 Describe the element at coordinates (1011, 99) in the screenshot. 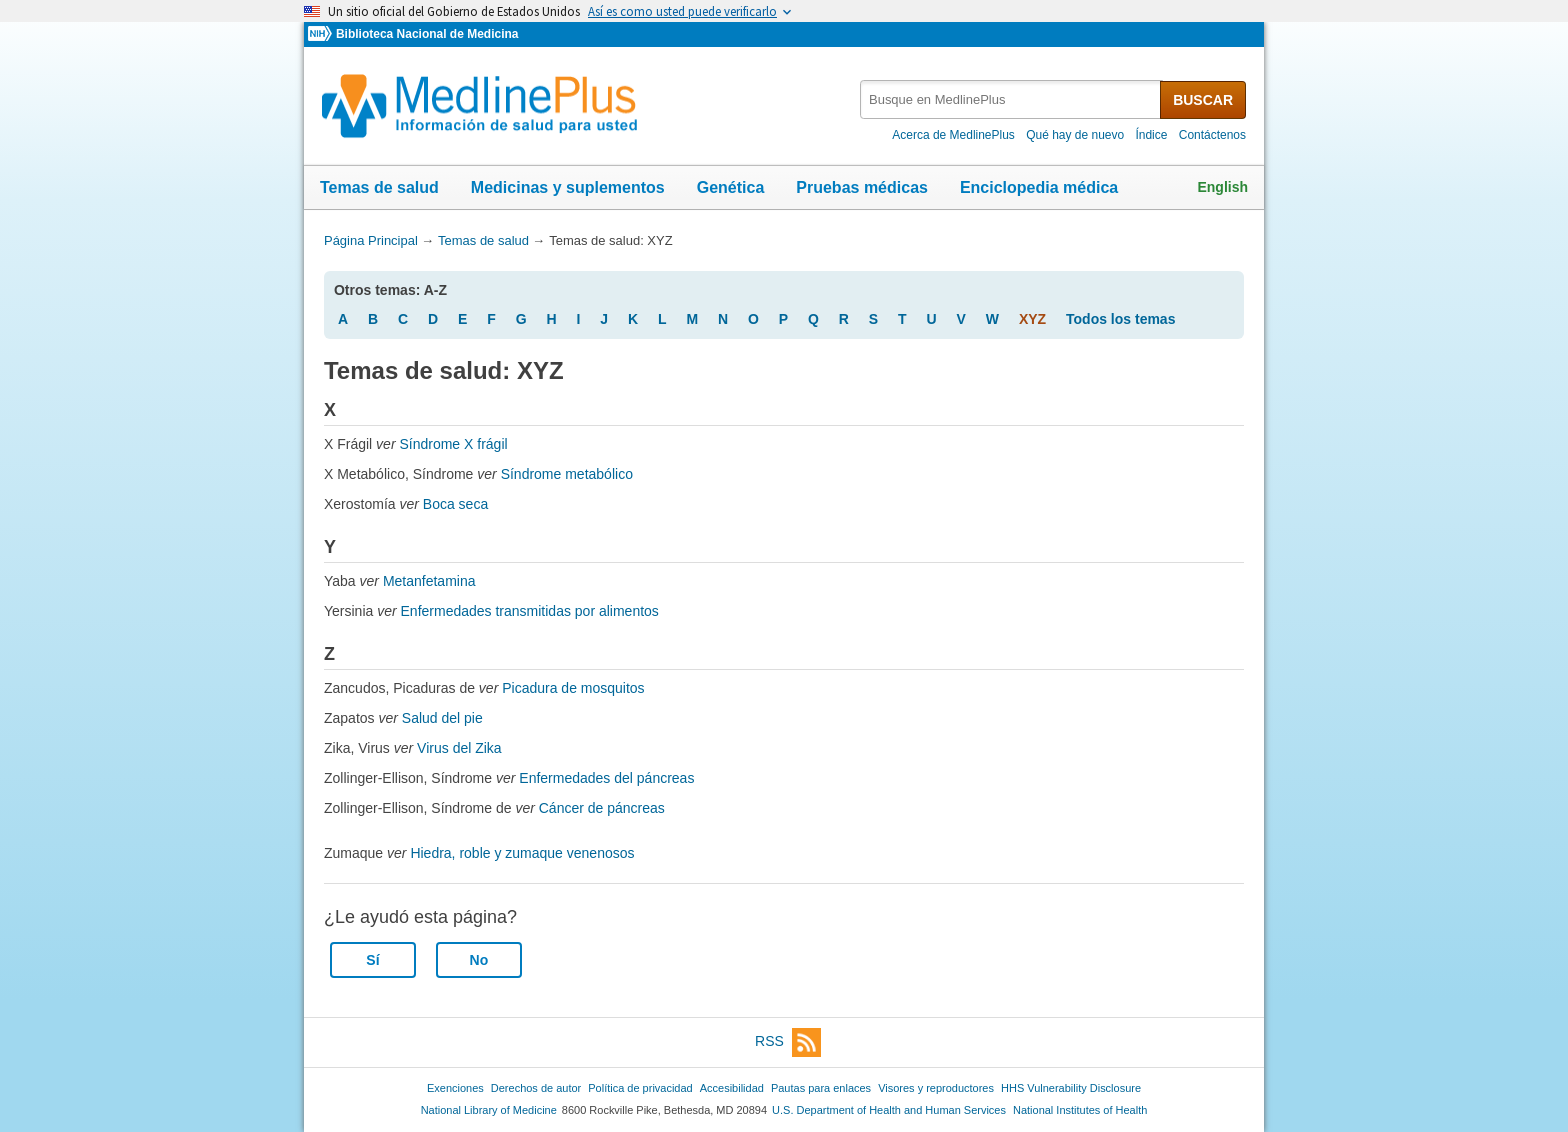

I see `[textbox]` at that location.